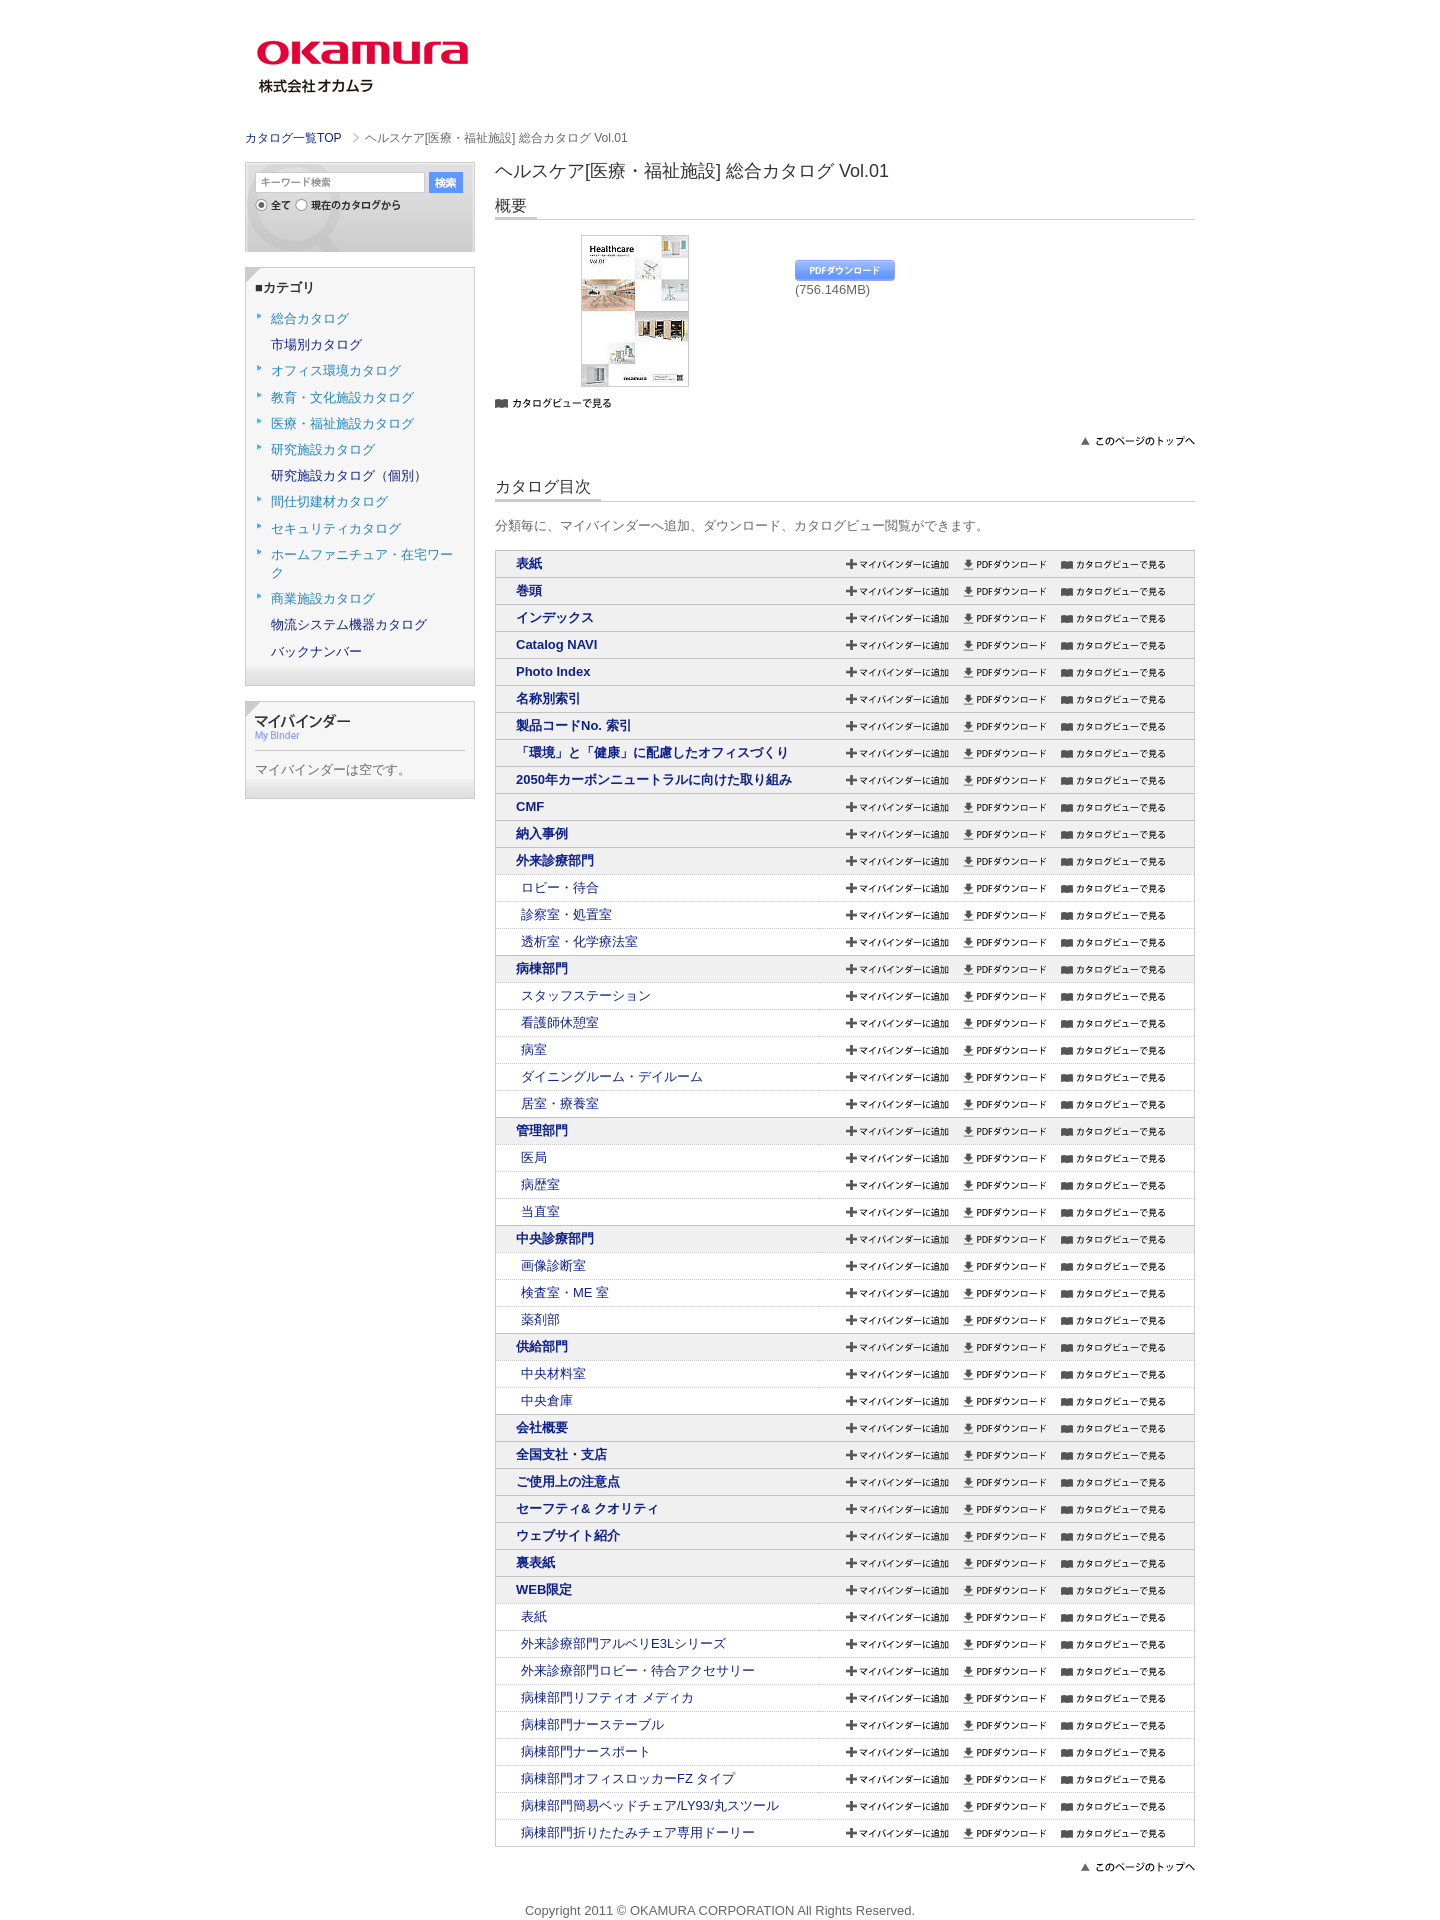 The width and height of the screenshot is (1440, 1920). Describe the element at coordinates (547, 1400) in the screenshot. I see `中央倉庫` at that location.